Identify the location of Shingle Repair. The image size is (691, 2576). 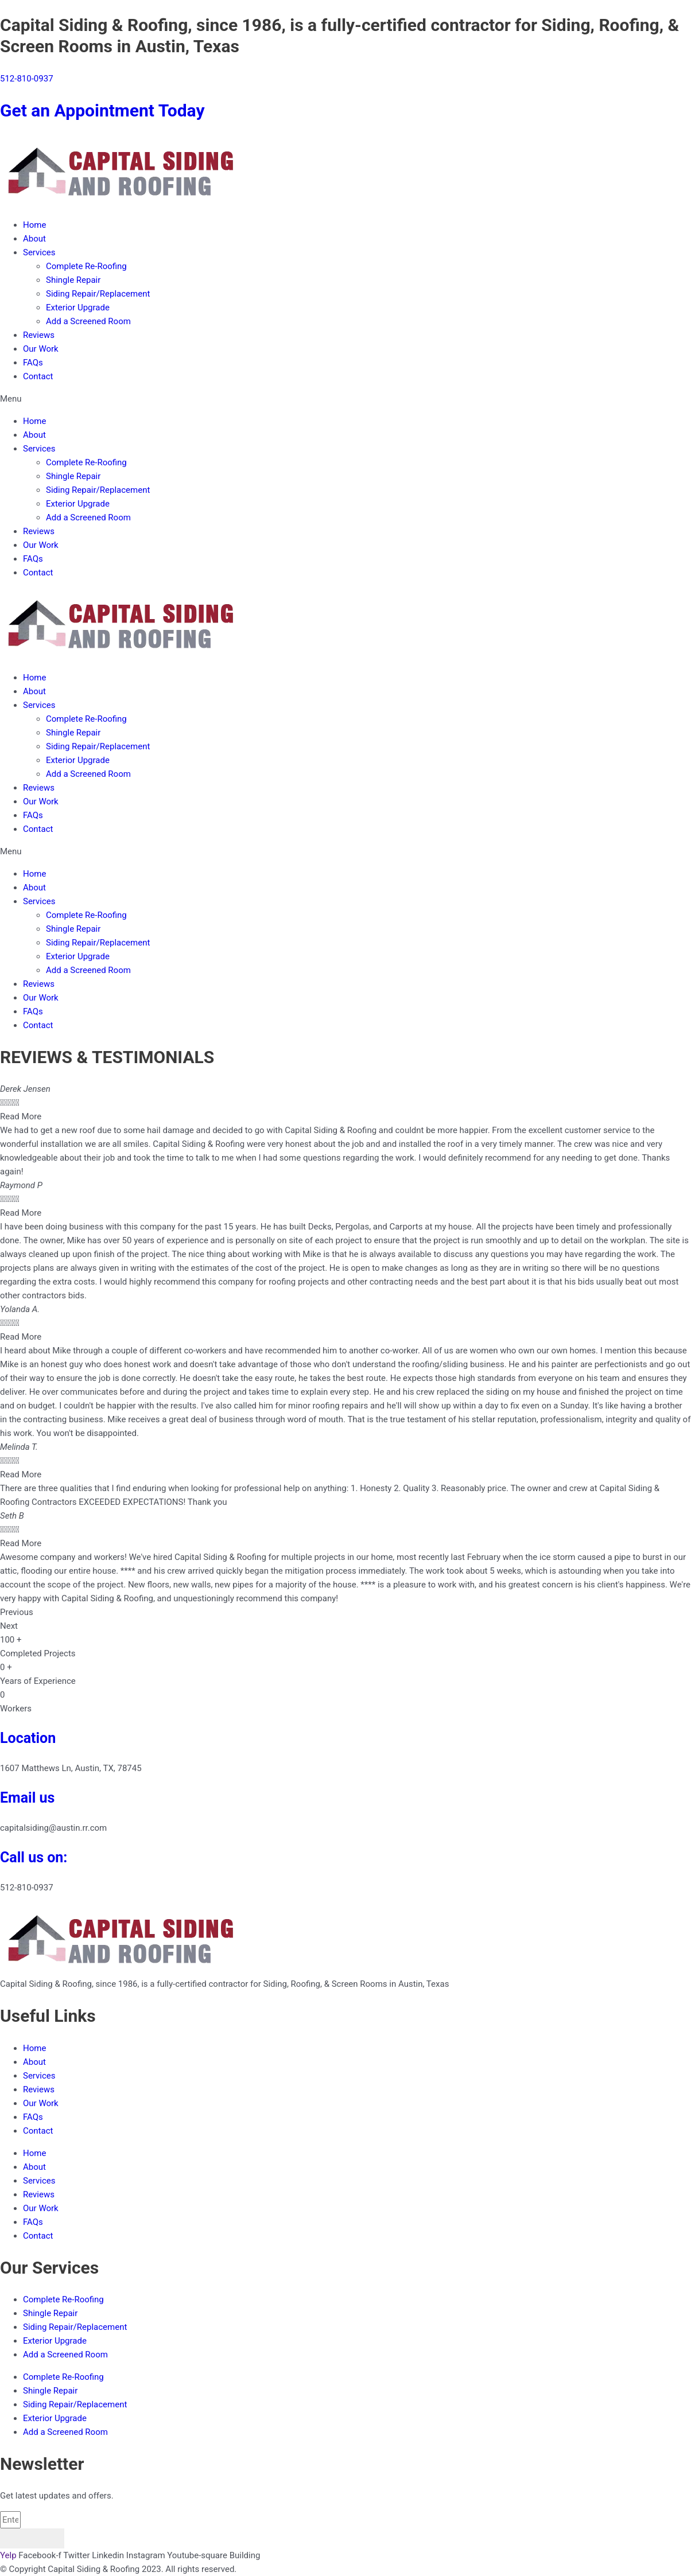
(73, 280).